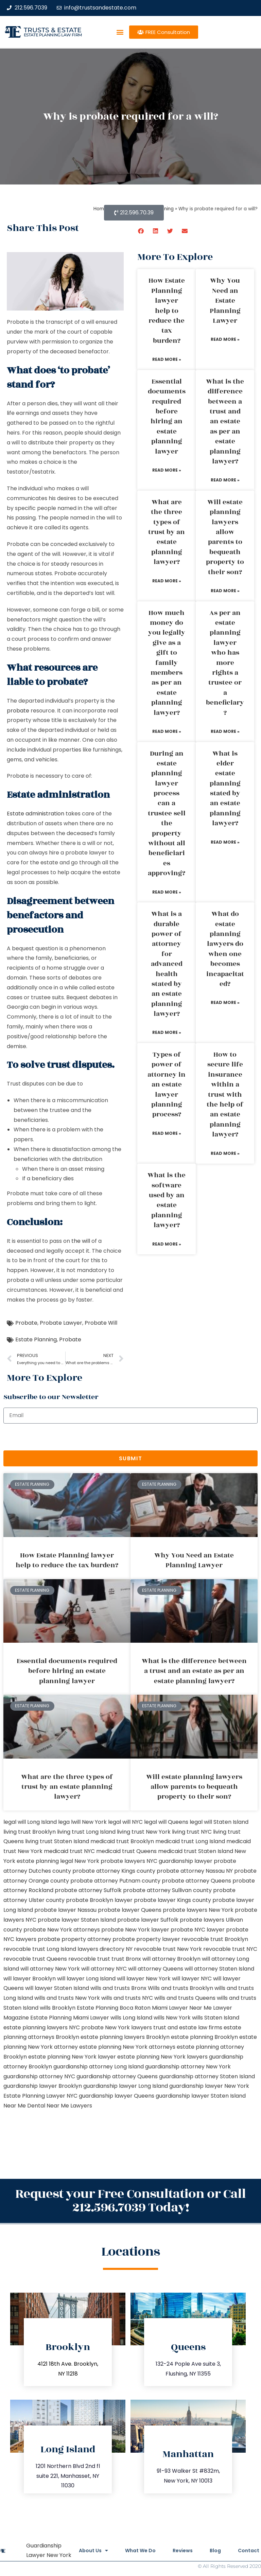  Describe the element at coordinates (55, 1437) in the screenshot. I see `[presentation]` at that location.